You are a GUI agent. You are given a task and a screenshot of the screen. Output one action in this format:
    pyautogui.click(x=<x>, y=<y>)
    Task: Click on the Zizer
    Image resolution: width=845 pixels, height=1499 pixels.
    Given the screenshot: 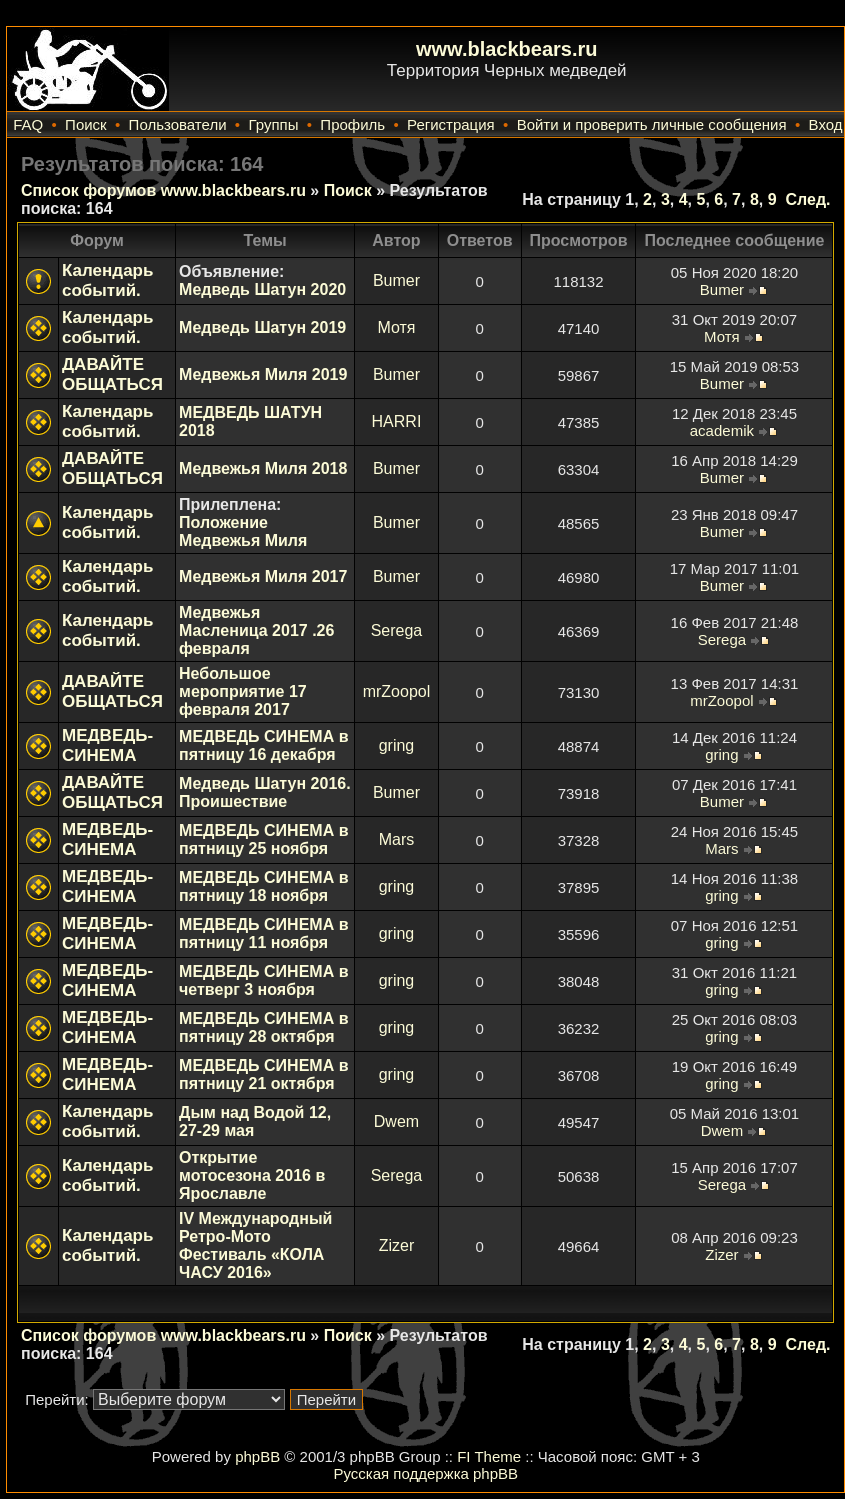 What is the action you would take?
    pyautogui.click(x=397, y=1245)
    